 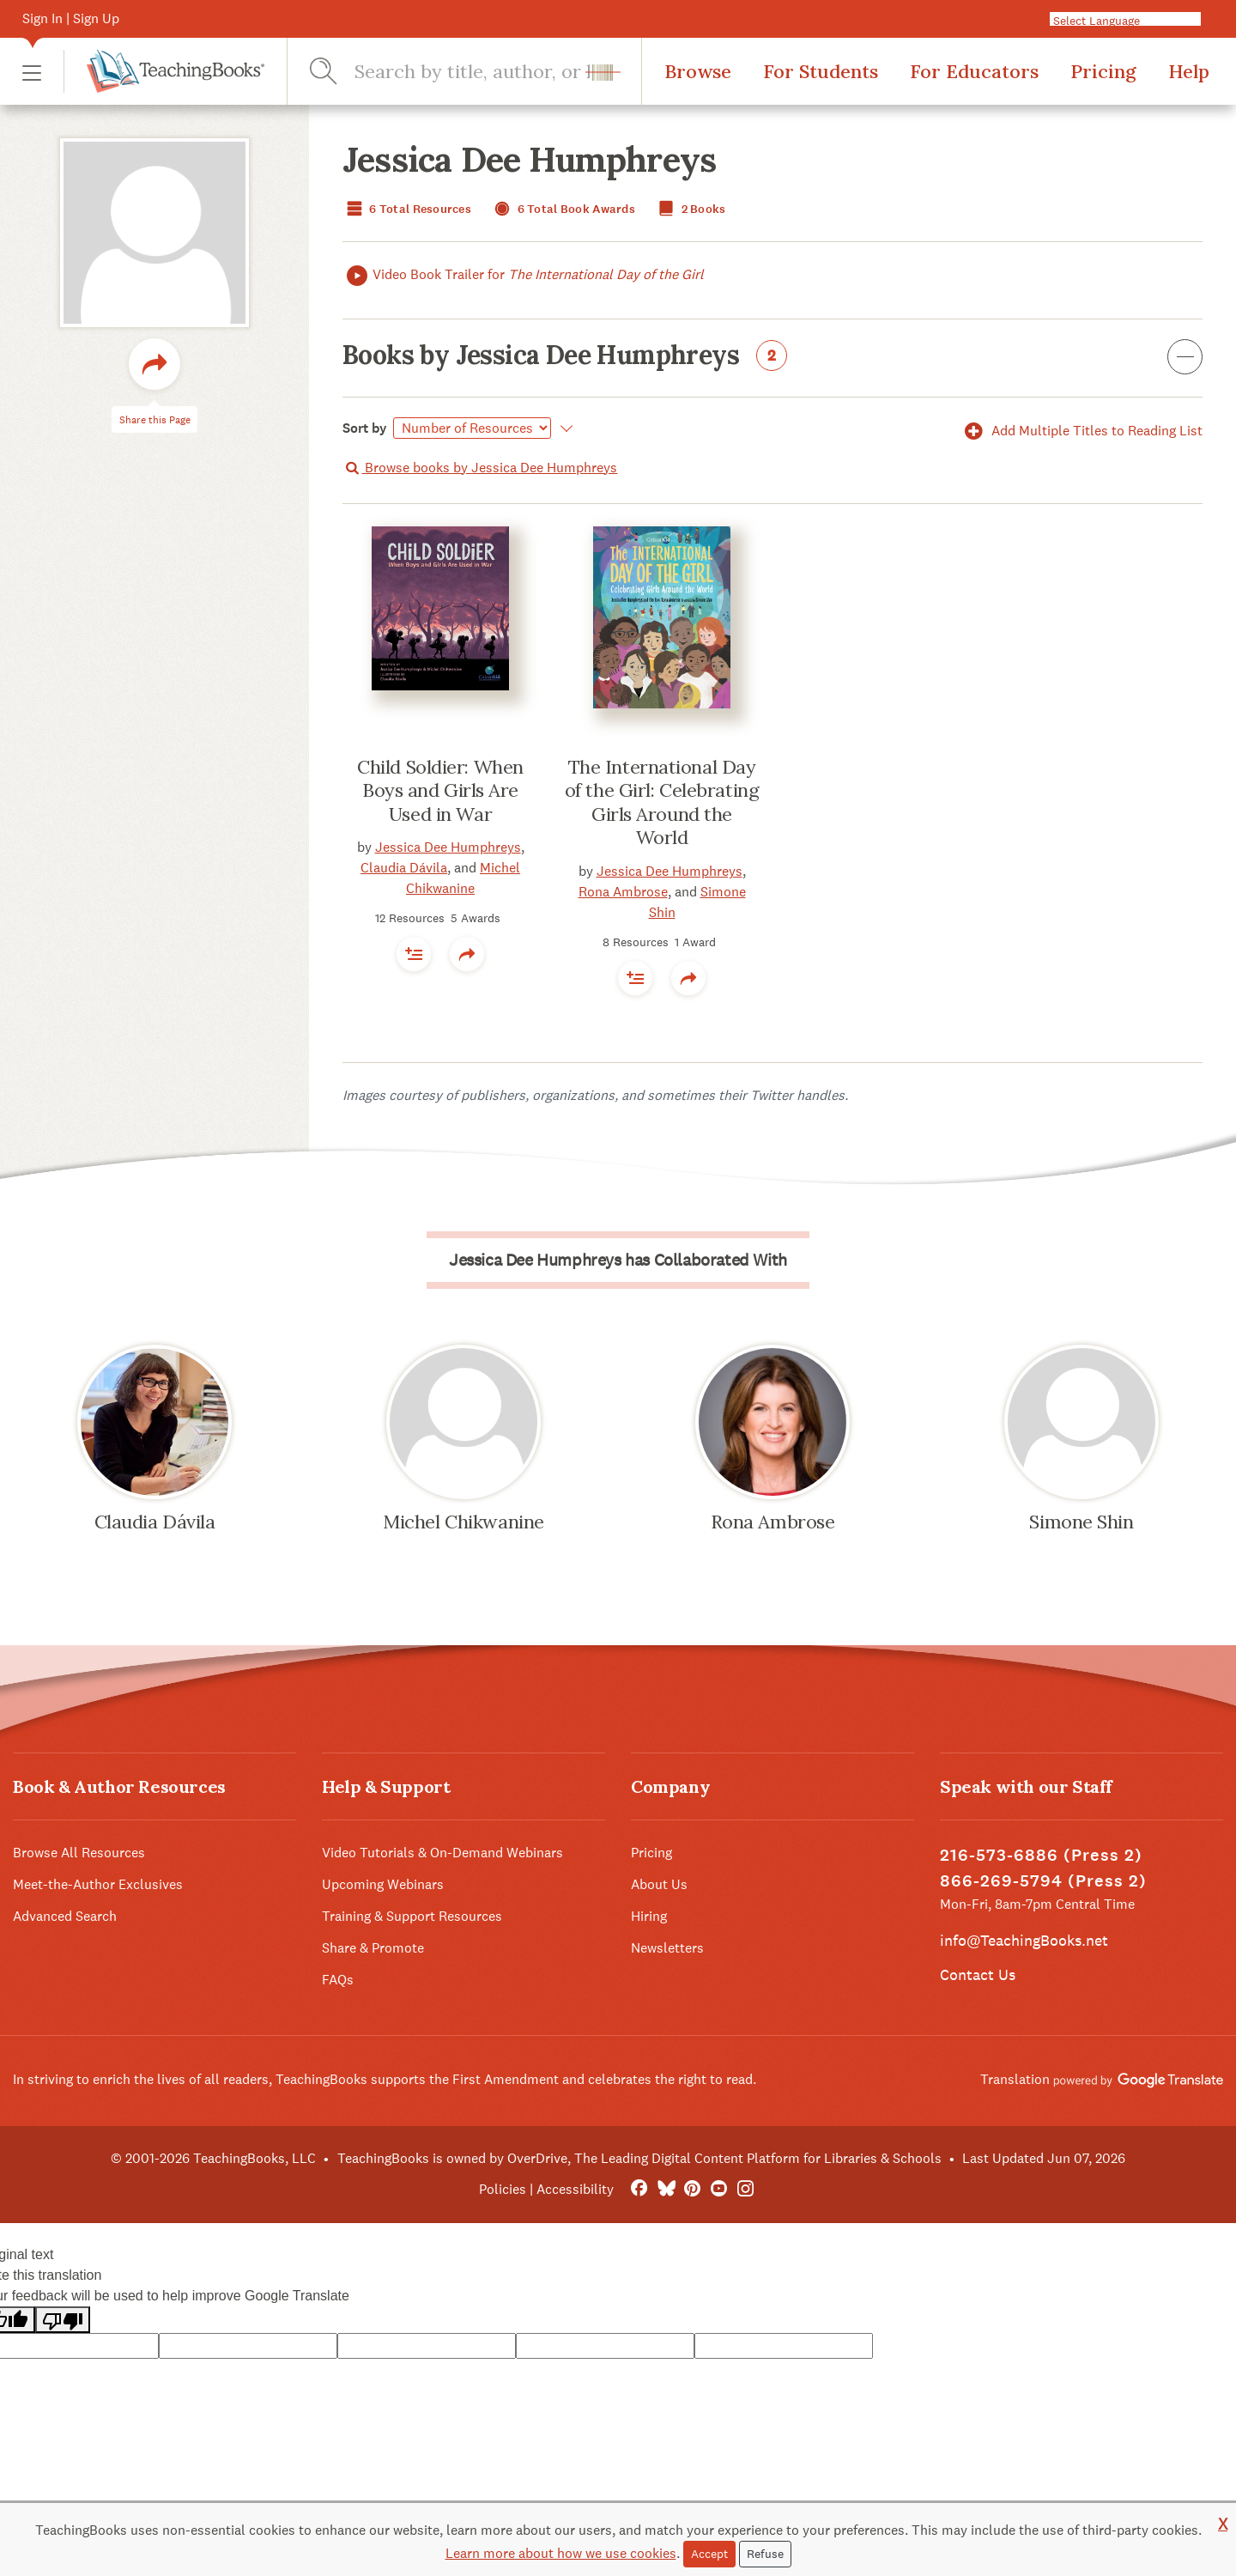 What do you see at coordinates (1024, 1940) in the screenshot?
I see `info@TeachingBooks.net` at bounding box center [1024, 1940].